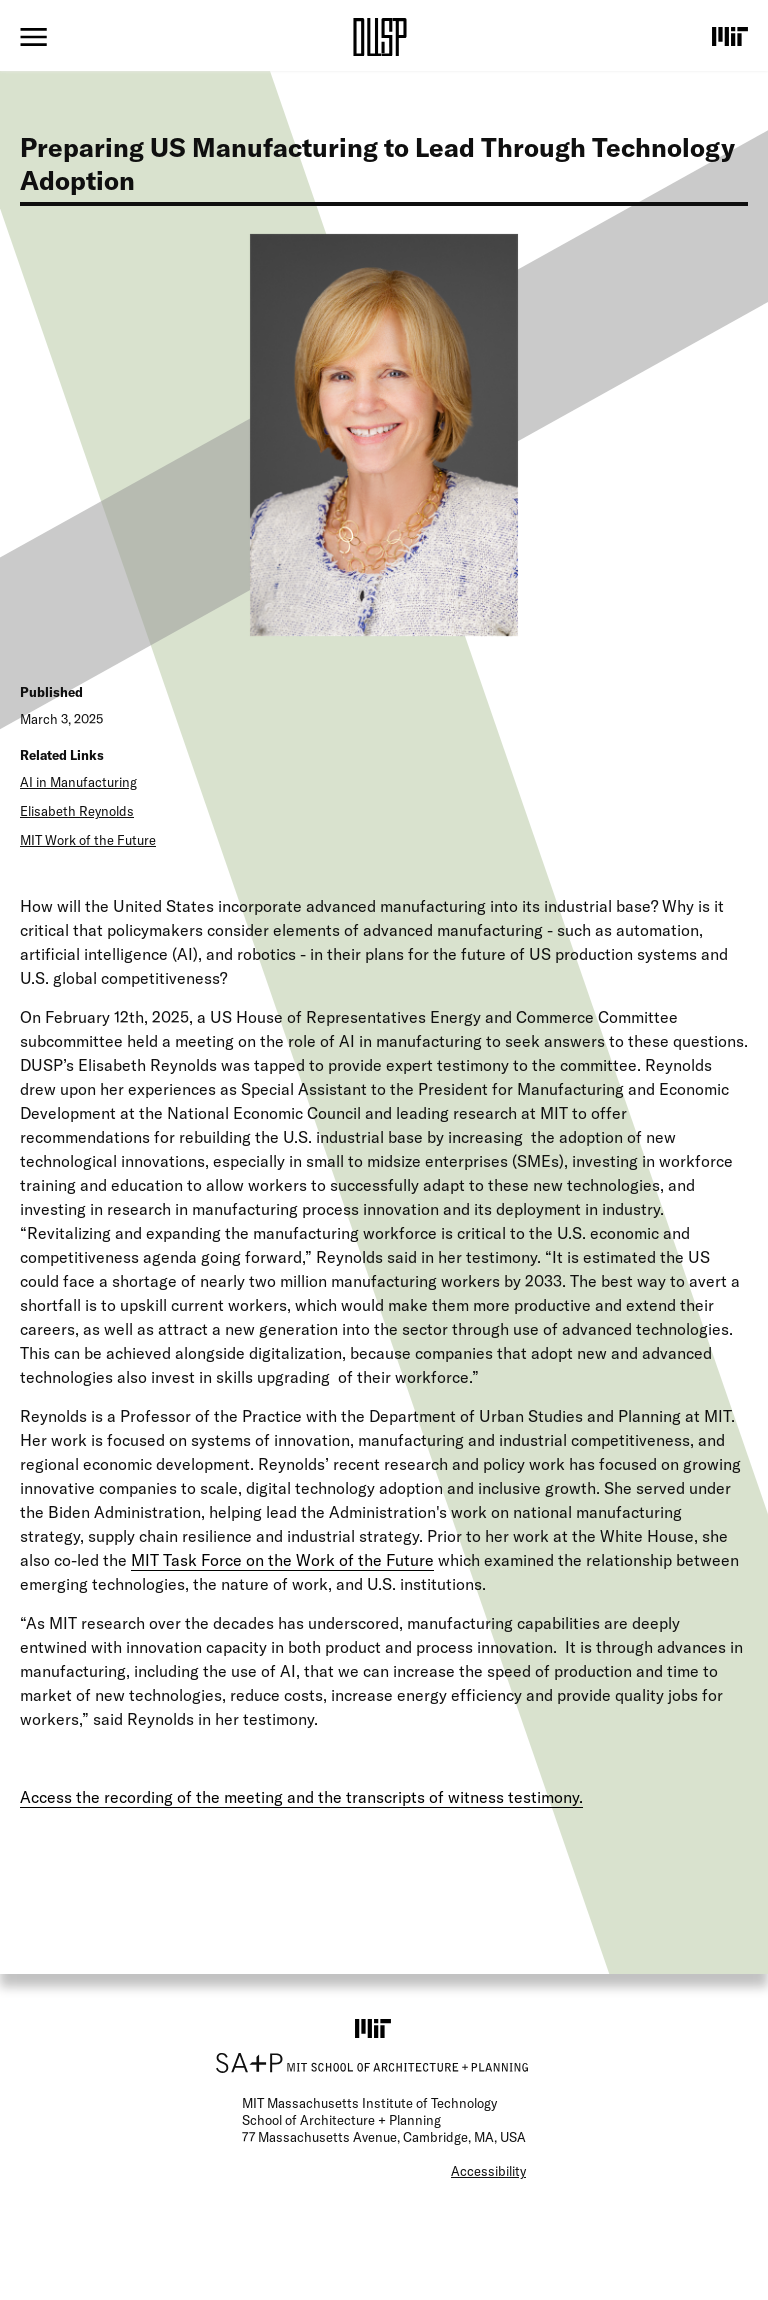 Image resolution: width=768 pixels, height=2300 pixels. Describe the element at coordinates (488, 2171) in the screenshot. I see `Accessibility` at that location.